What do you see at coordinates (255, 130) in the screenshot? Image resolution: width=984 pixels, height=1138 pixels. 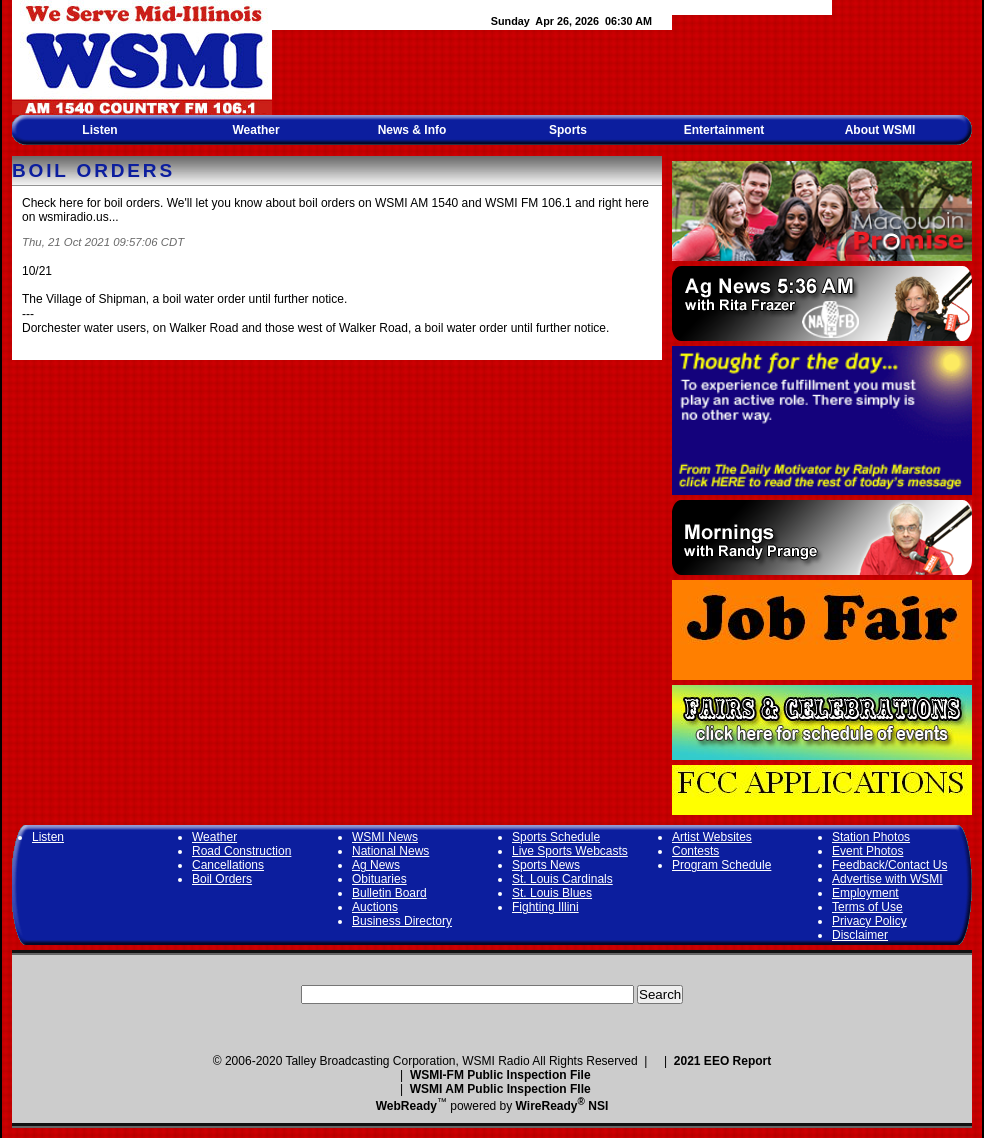 I see `Weather` at bounding box center [255, 130].